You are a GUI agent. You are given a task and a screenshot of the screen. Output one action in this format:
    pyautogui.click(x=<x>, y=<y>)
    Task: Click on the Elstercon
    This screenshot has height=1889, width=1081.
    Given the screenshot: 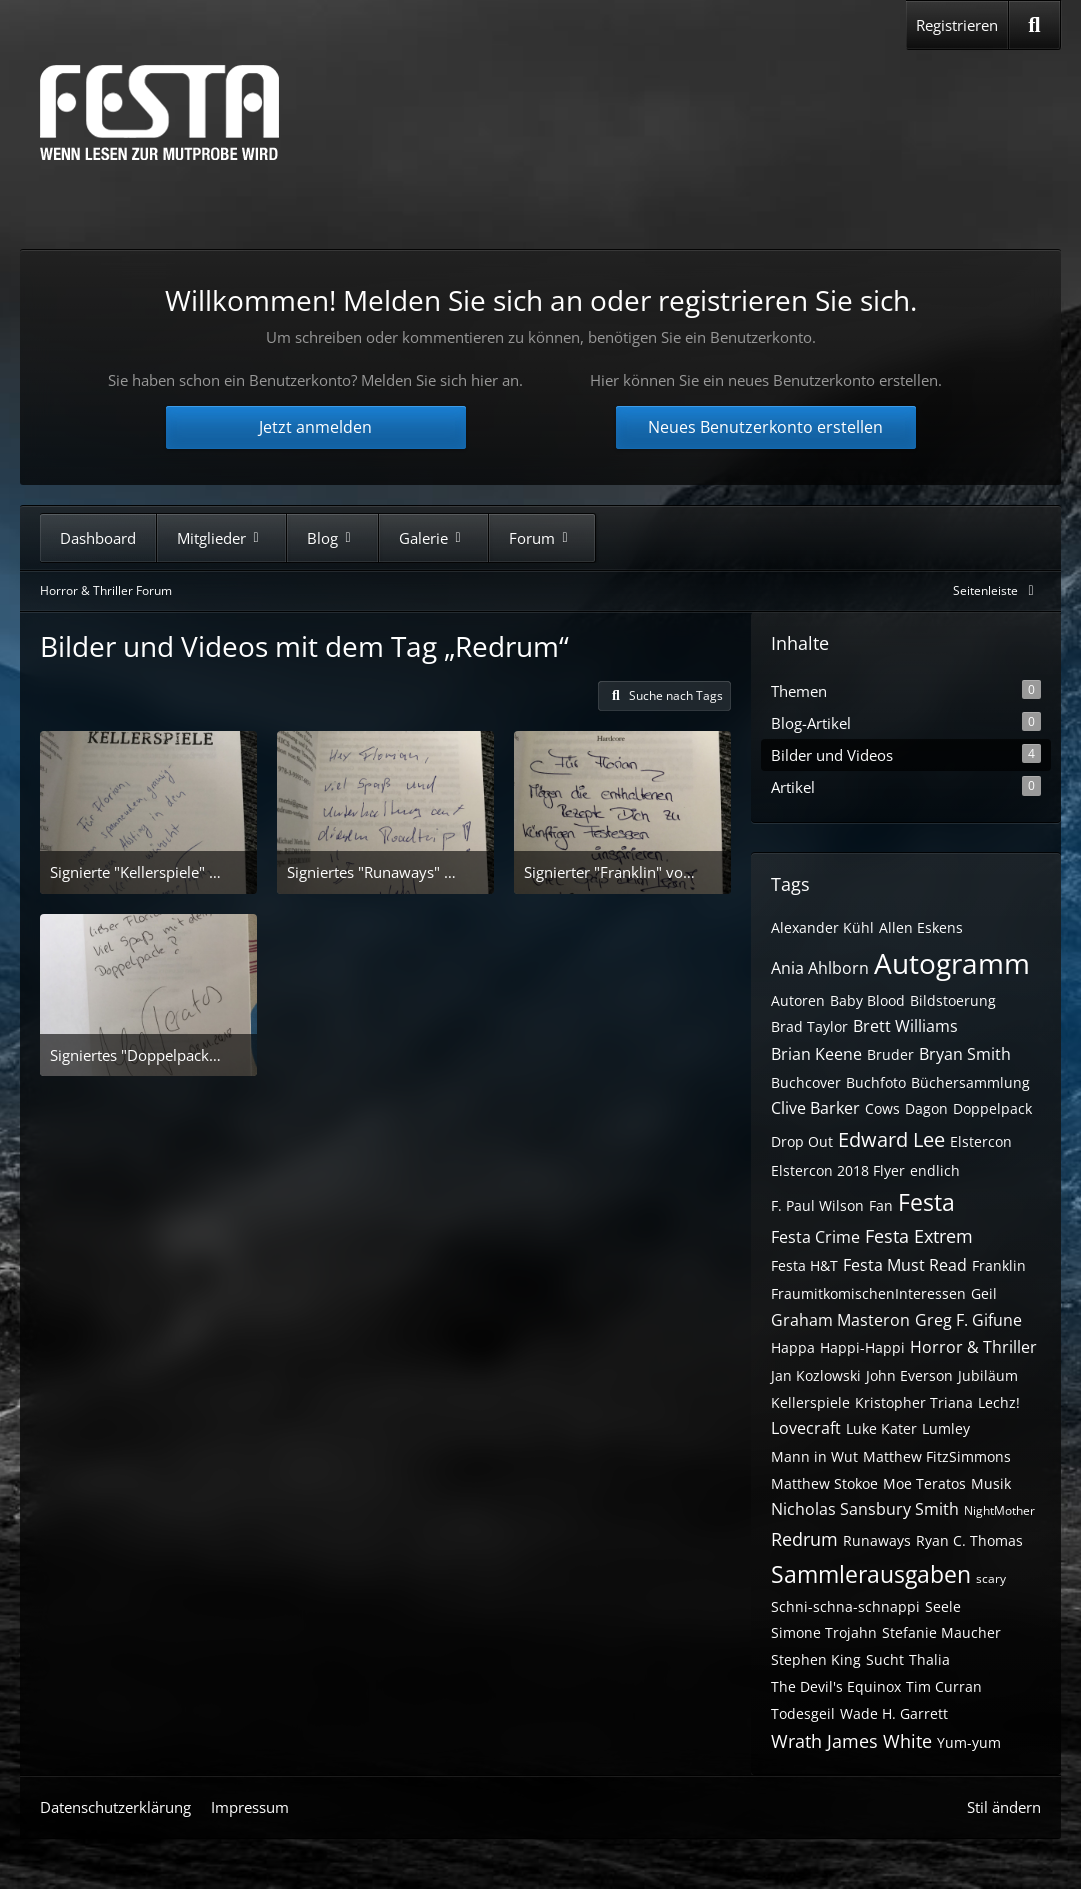 What is the action you would take?
    pyautogui.click(x=981, y=1141)
    